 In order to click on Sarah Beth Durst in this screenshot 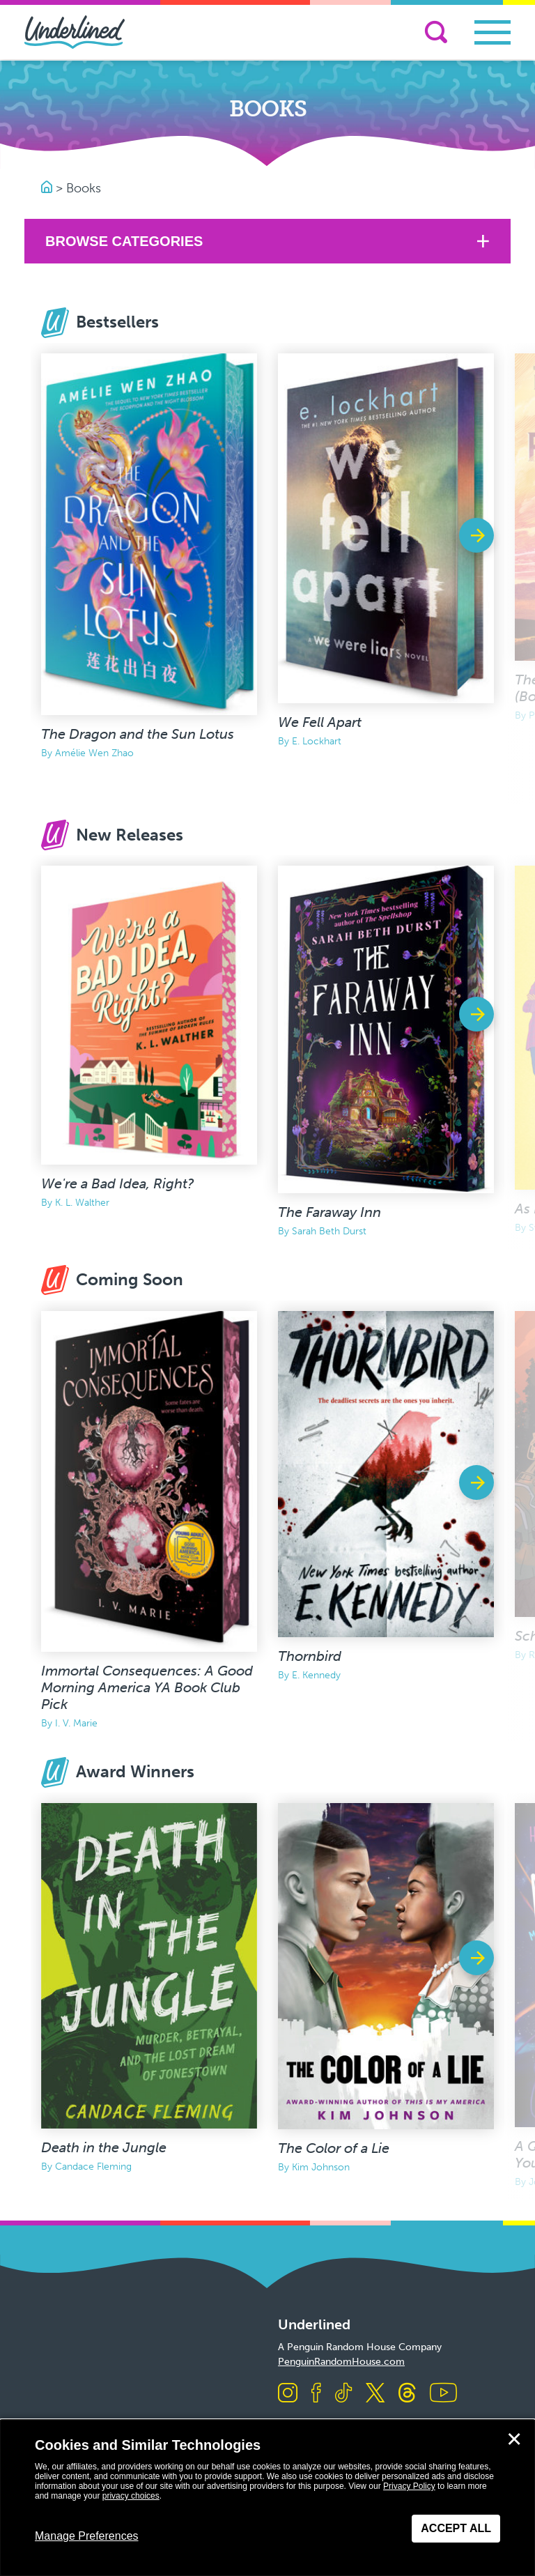, I will do `click(329, 1231)`.